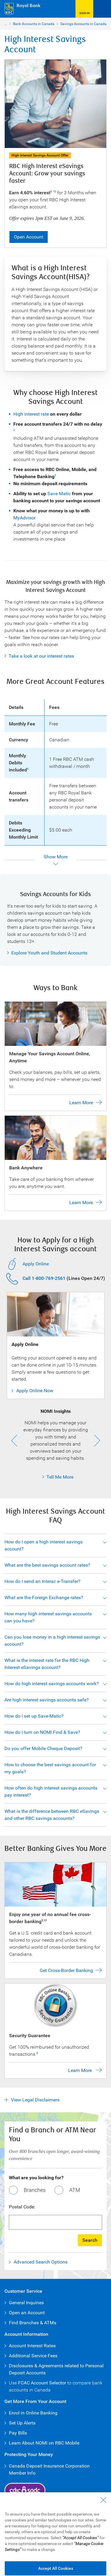 Image resolution: width=111 pixels, height=2576 pixels. What do you see at coordinates (41, 656) in the screenshot?
I see `Take a look at our interest rates` at bounding box center [41, 656].